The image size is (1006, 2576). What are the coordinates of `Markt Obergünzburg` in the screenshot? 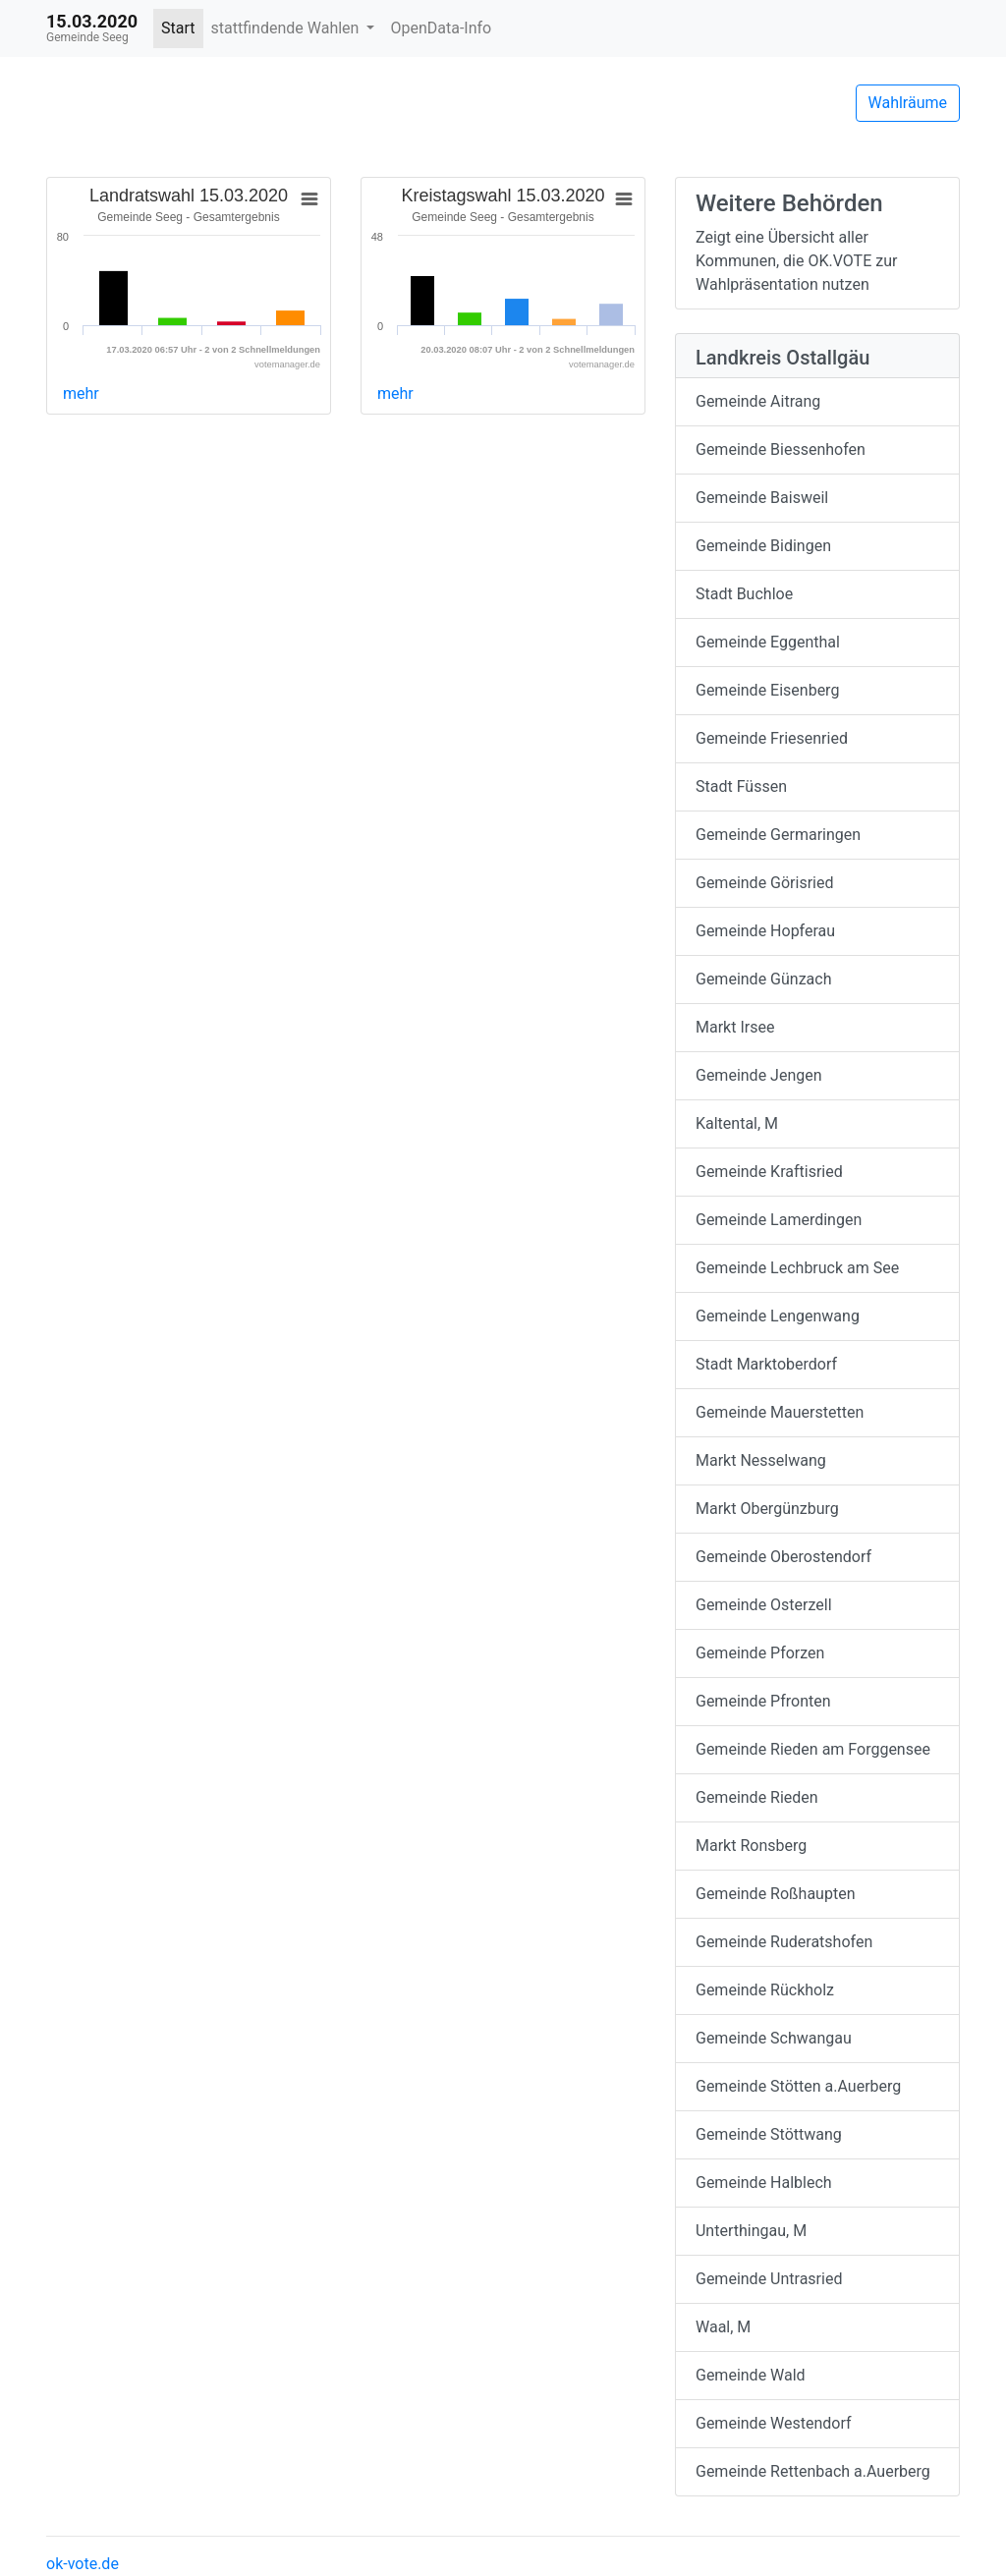 It's located at (767, 1508).